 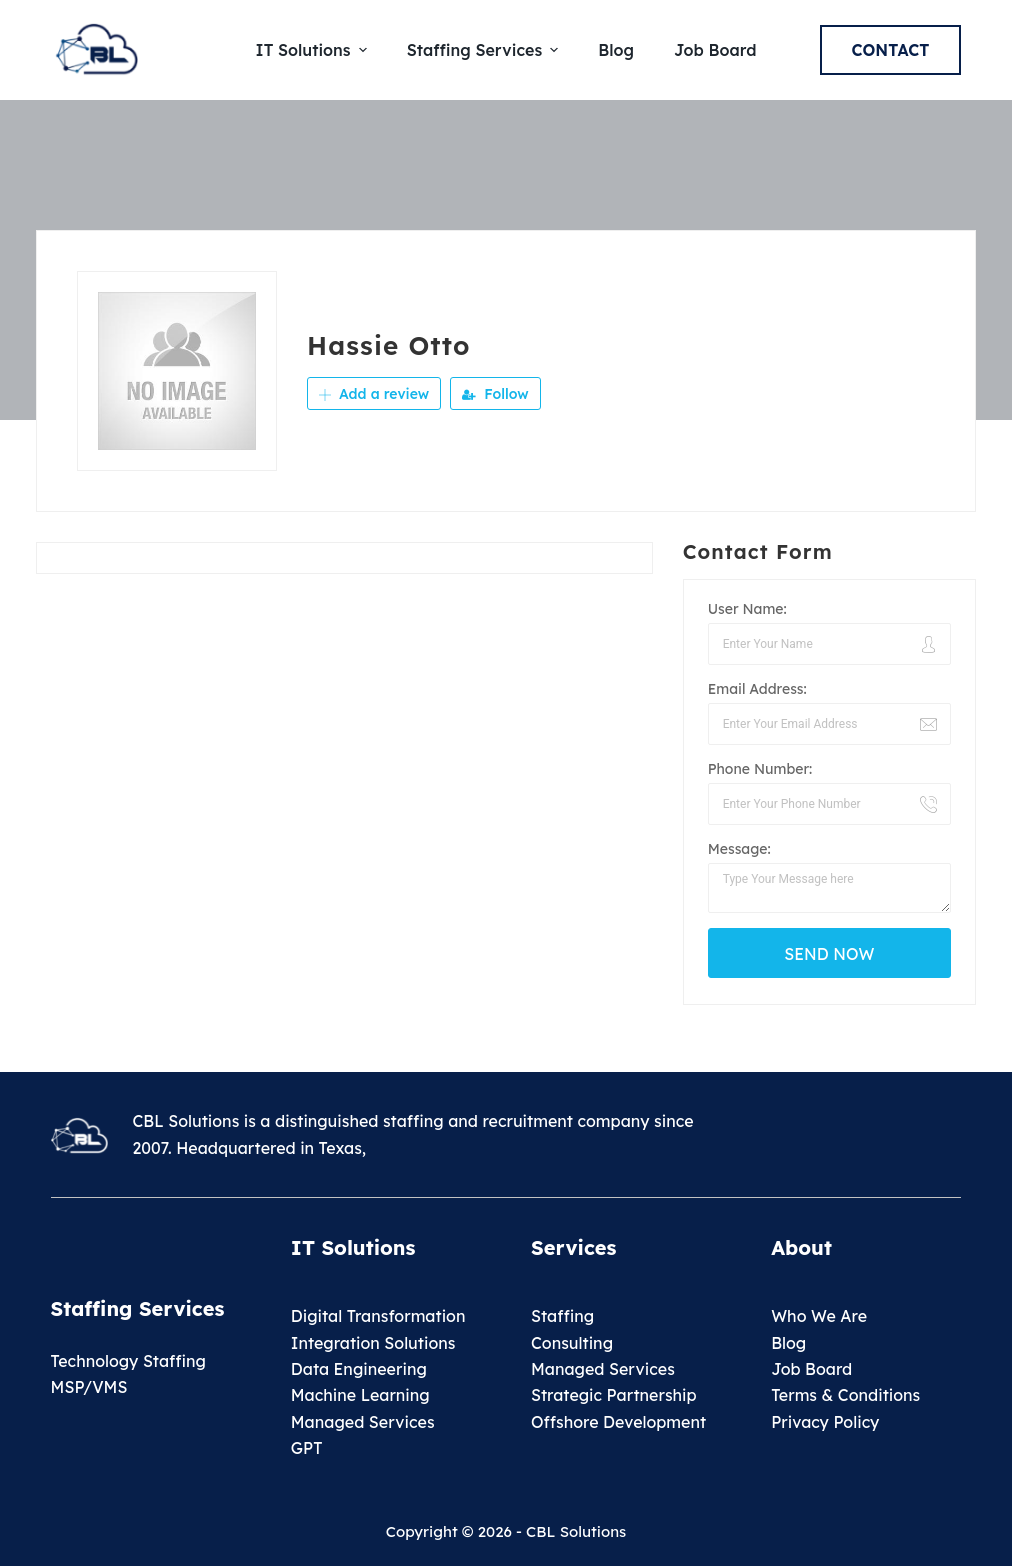 What do you see at coordinates (374, 394) in the screenshot?
I see `Add a review` at bounding box center [374, 394].